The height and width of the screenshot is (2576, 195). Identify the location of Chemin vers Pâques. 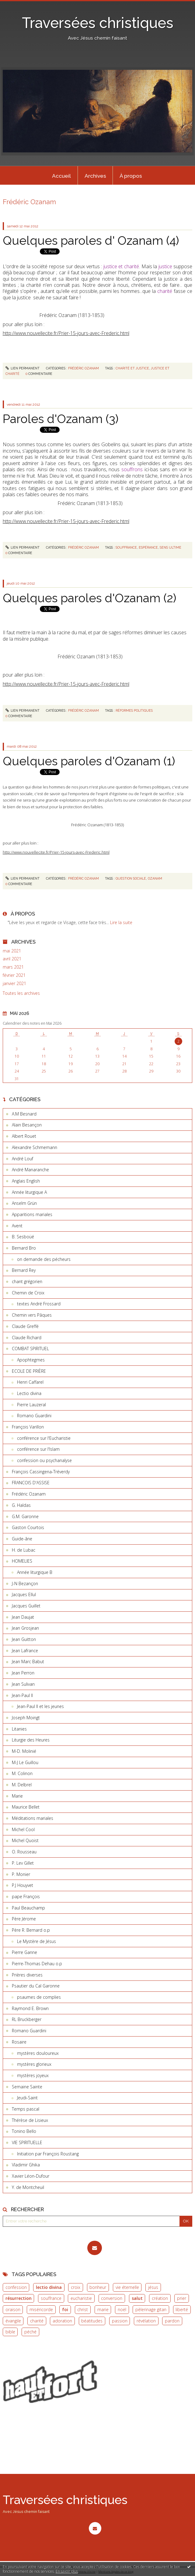
(32, 1315).